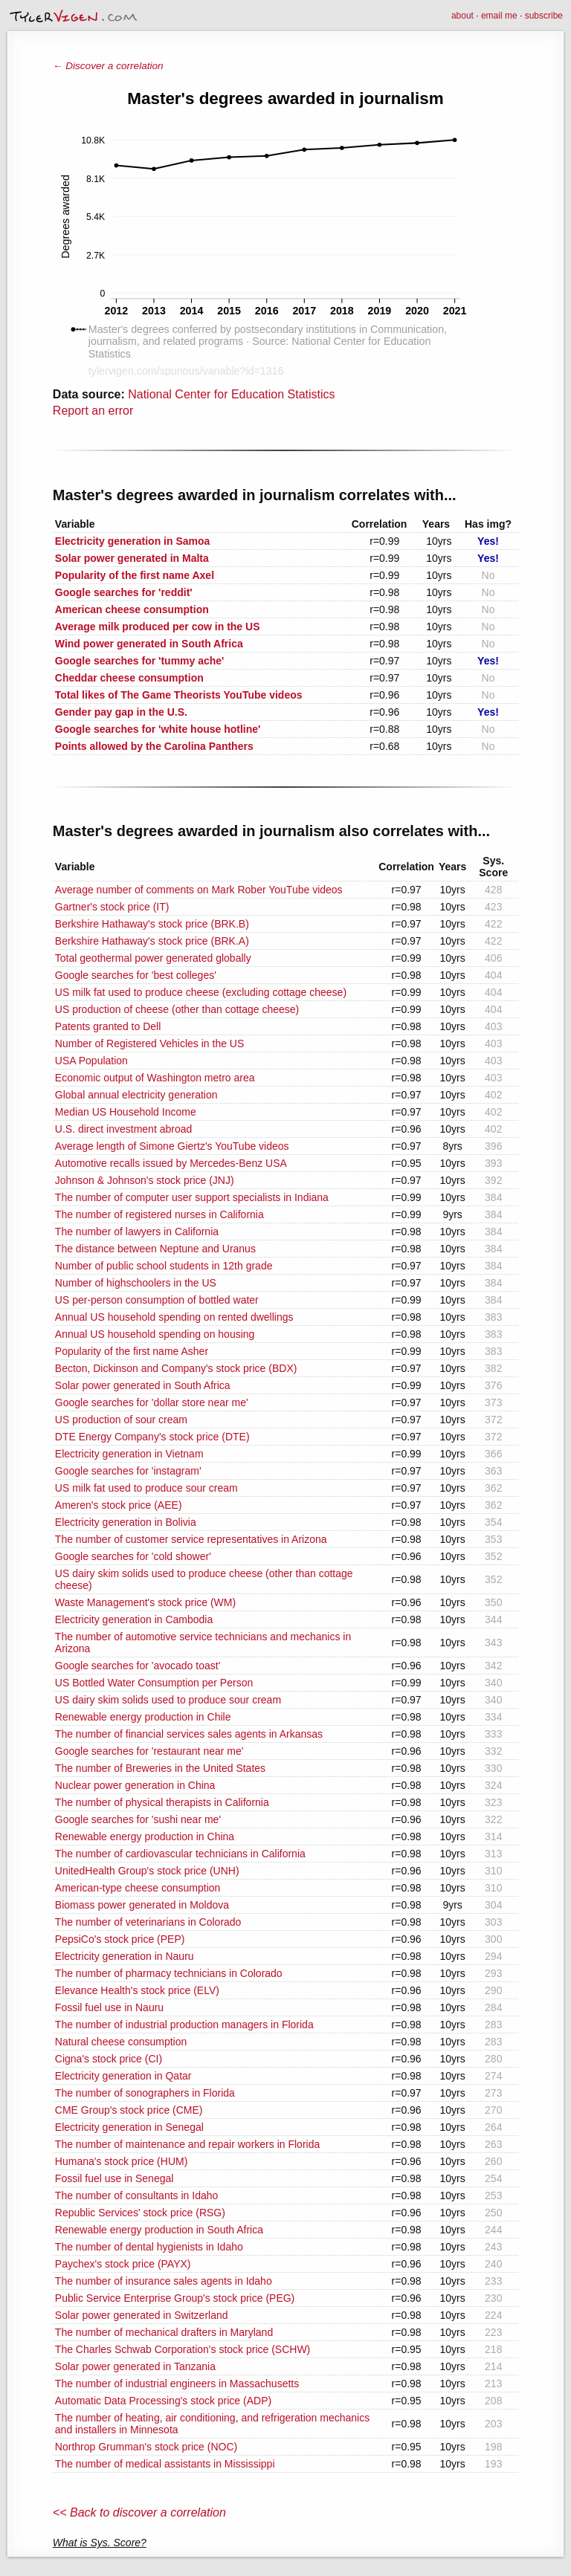 Image resolution: width=571 pixels, height=2576 pixels. I want to click on US milk fat used to produce sour cream, so click(146, 1488).